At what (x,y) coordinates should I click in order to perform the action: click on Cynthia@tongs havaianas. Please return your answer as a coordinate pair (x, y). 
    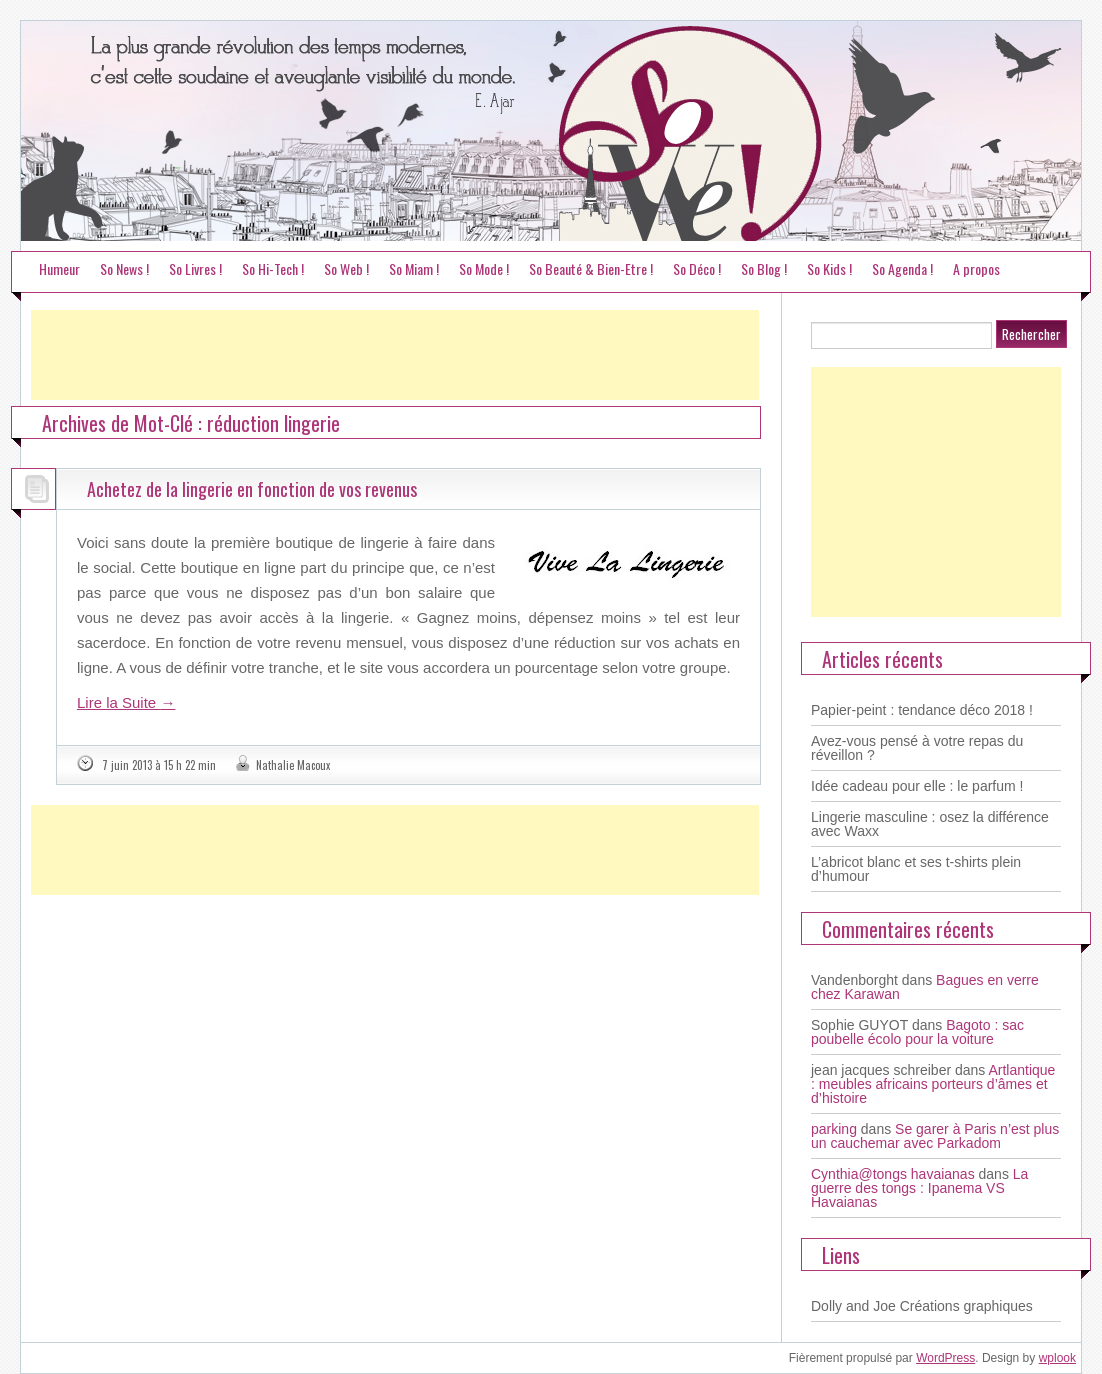
    Looking at the image, I should click on (893, 1174).